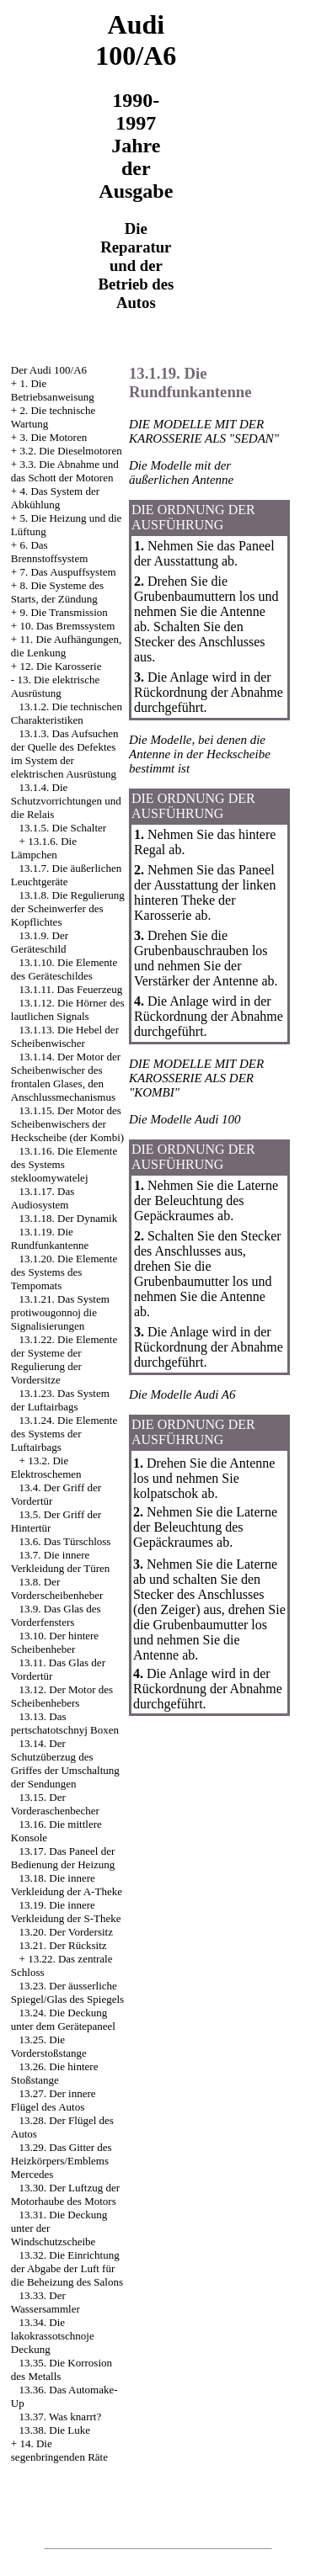 This screenshot has width=316, height=2576. What do you see at coordinates (60, 666) in the screenshot?
I see `12. Die Karosserie` at bounding box center [60, 666].